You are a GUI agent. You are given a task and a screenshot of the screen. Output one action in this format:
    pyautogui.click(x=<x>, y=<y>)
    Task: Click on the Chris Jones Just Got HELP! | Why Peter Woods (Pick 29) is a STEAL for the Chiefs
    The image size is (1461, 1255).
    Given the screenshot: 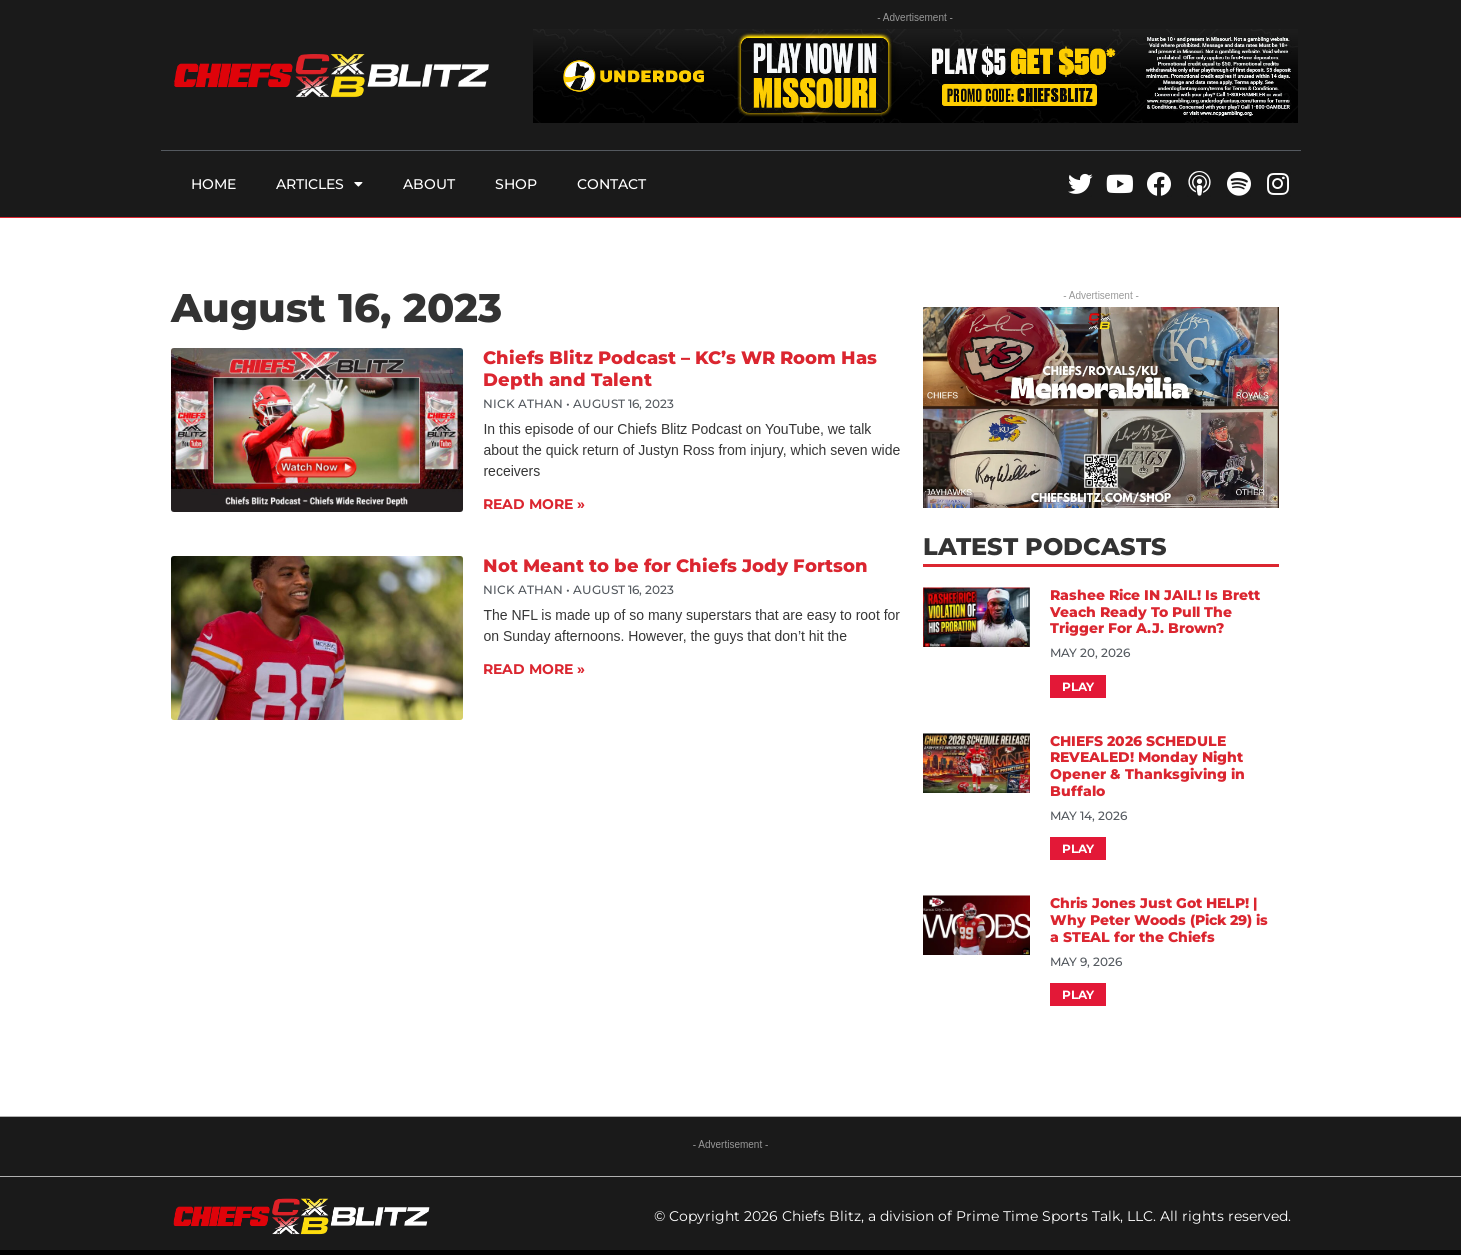 What is the action you would take?
    pyautogui.click(x=1159, y=920)
    